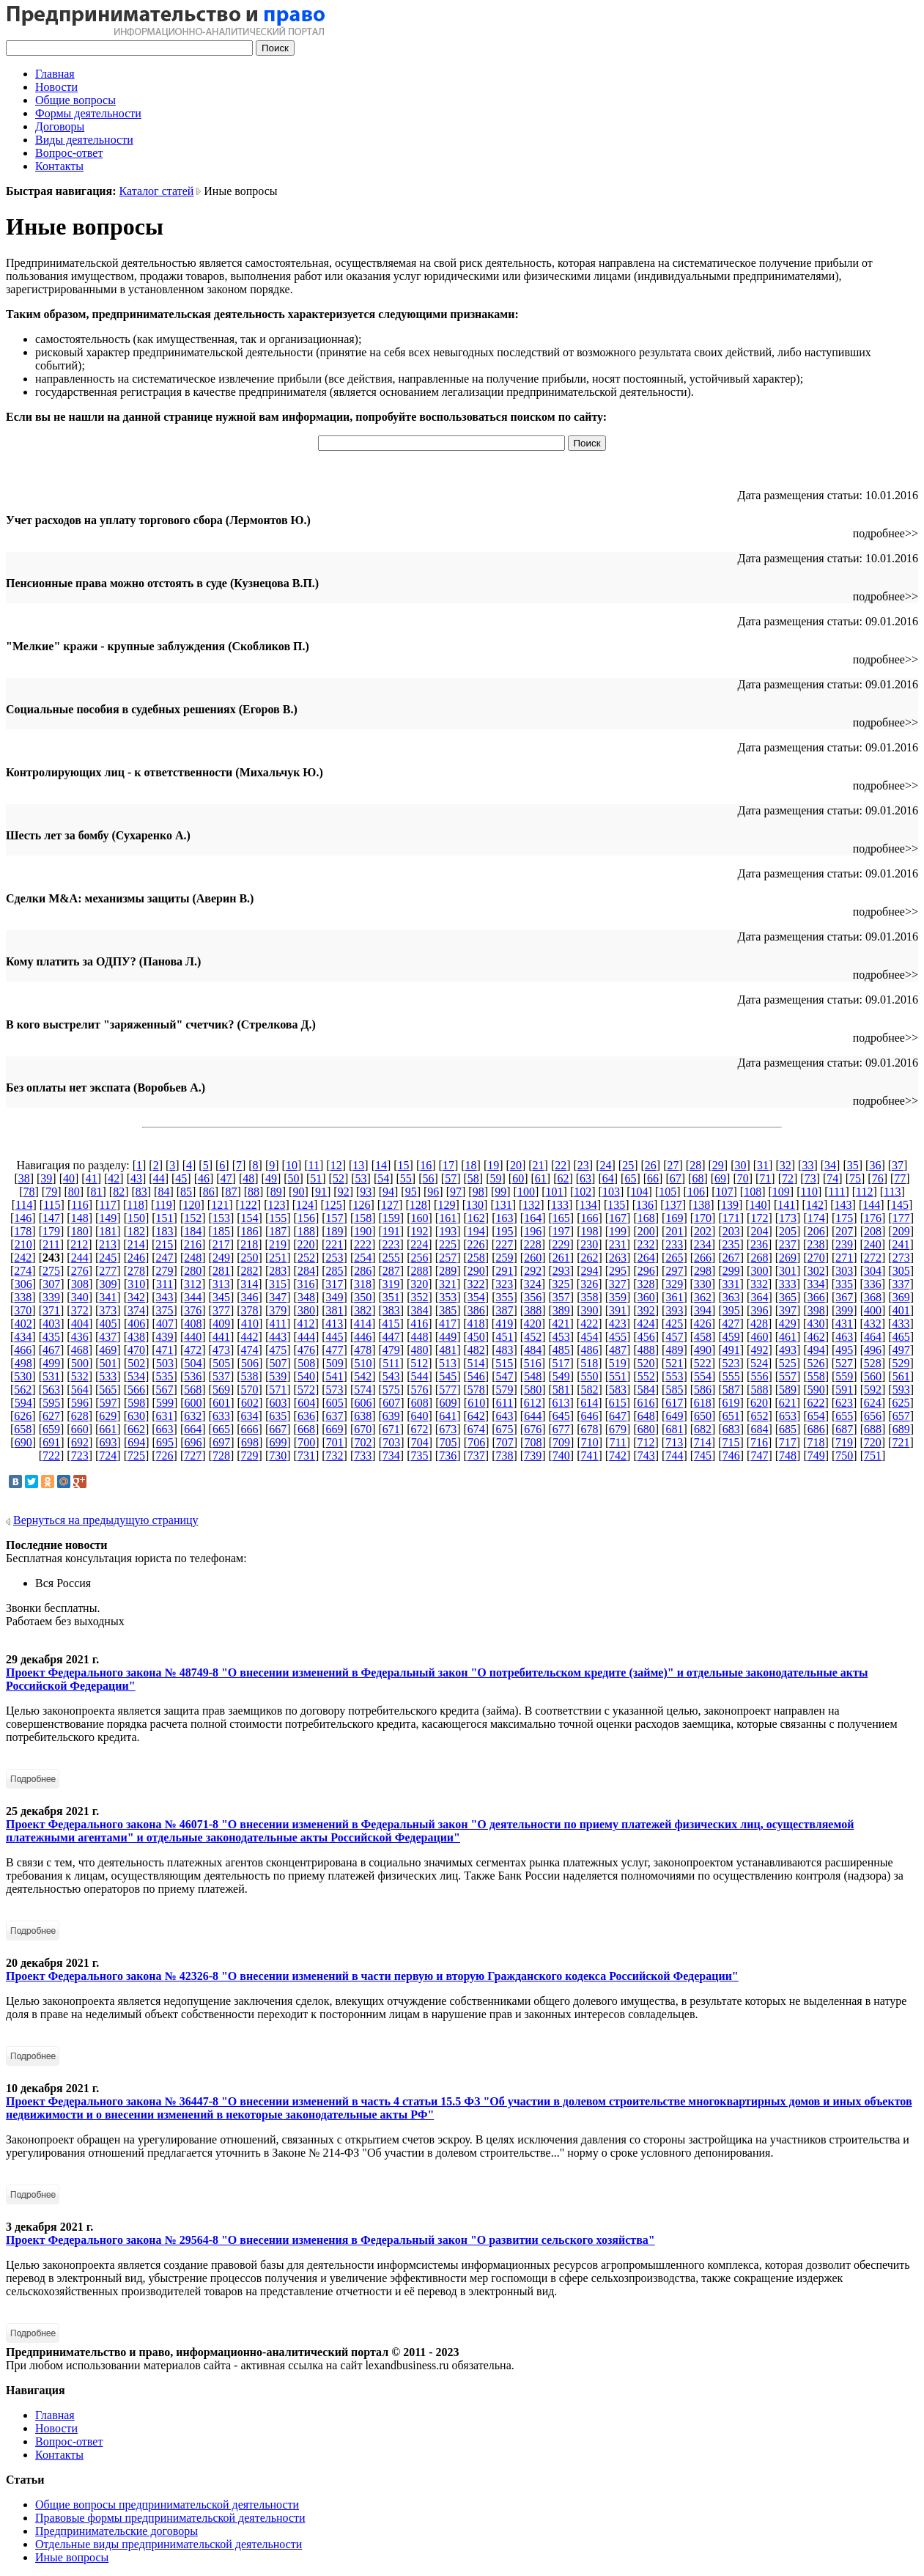 The image size is (924, 2576). What do you see at coordinates (363, 1297) in the screenshot?
I see `350` at bounding box center [363, 1297].